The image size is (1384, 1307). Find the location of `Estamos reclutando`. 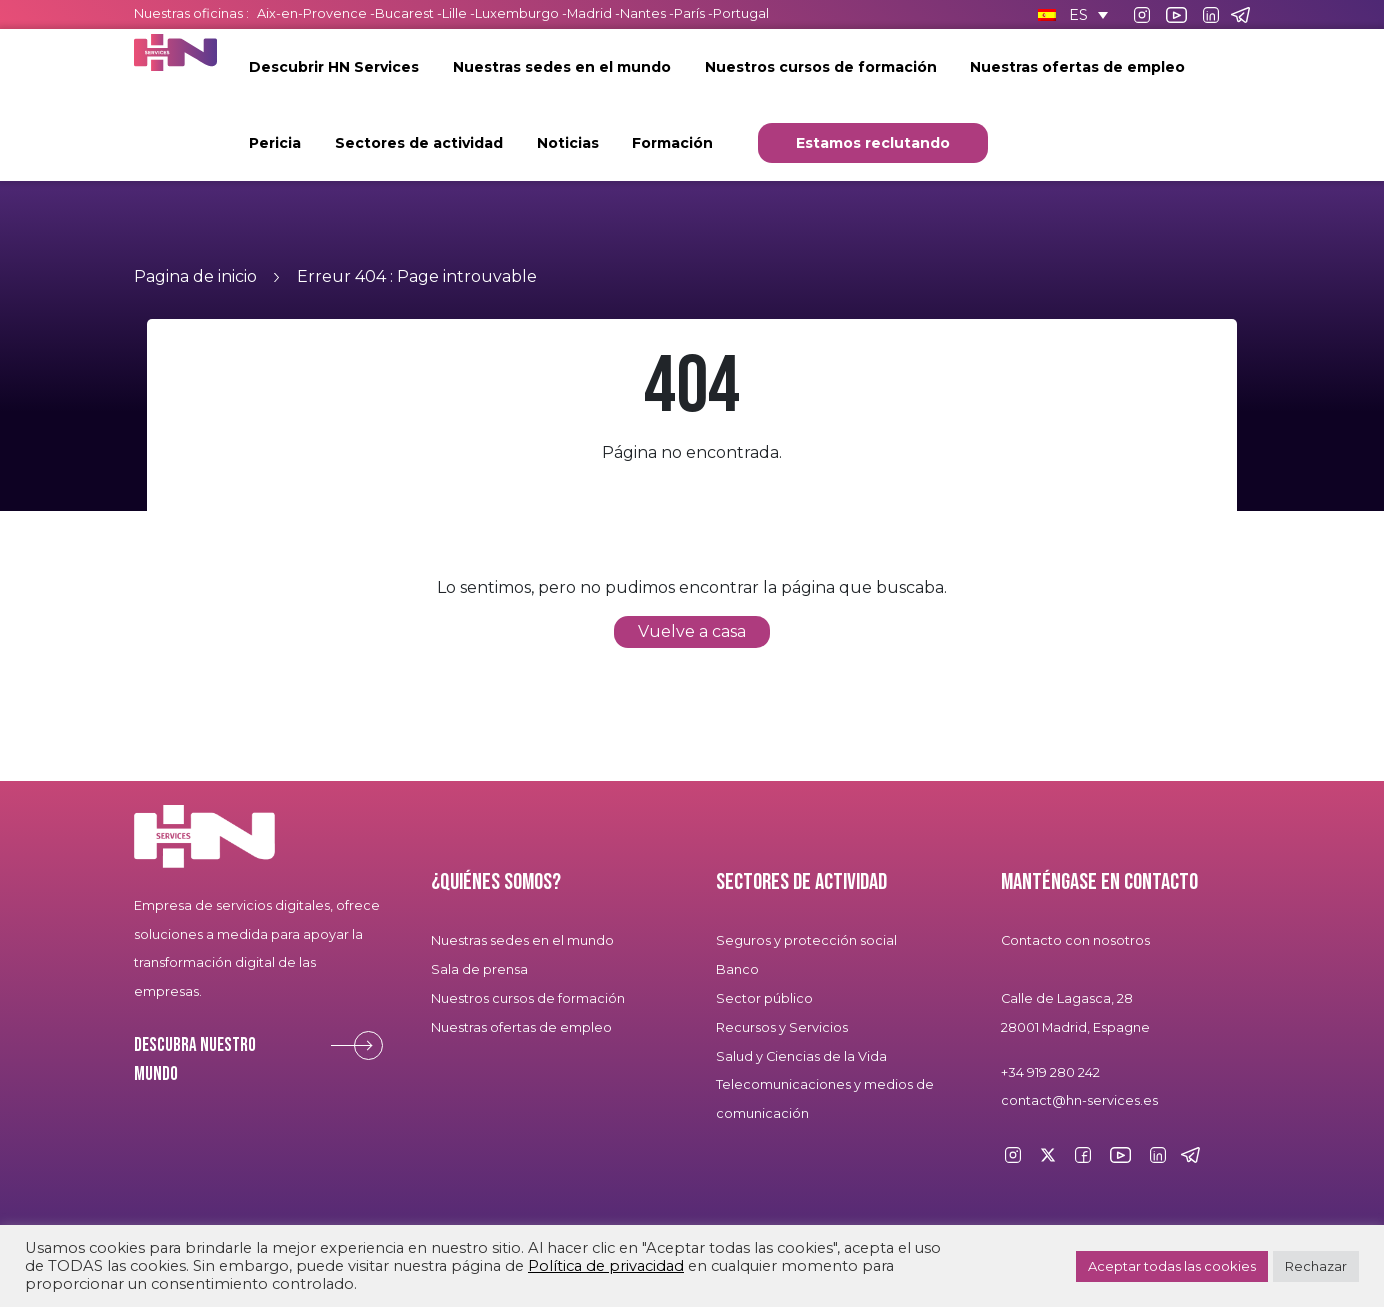

Estamos reclutando is located at coordinates (873, 143).